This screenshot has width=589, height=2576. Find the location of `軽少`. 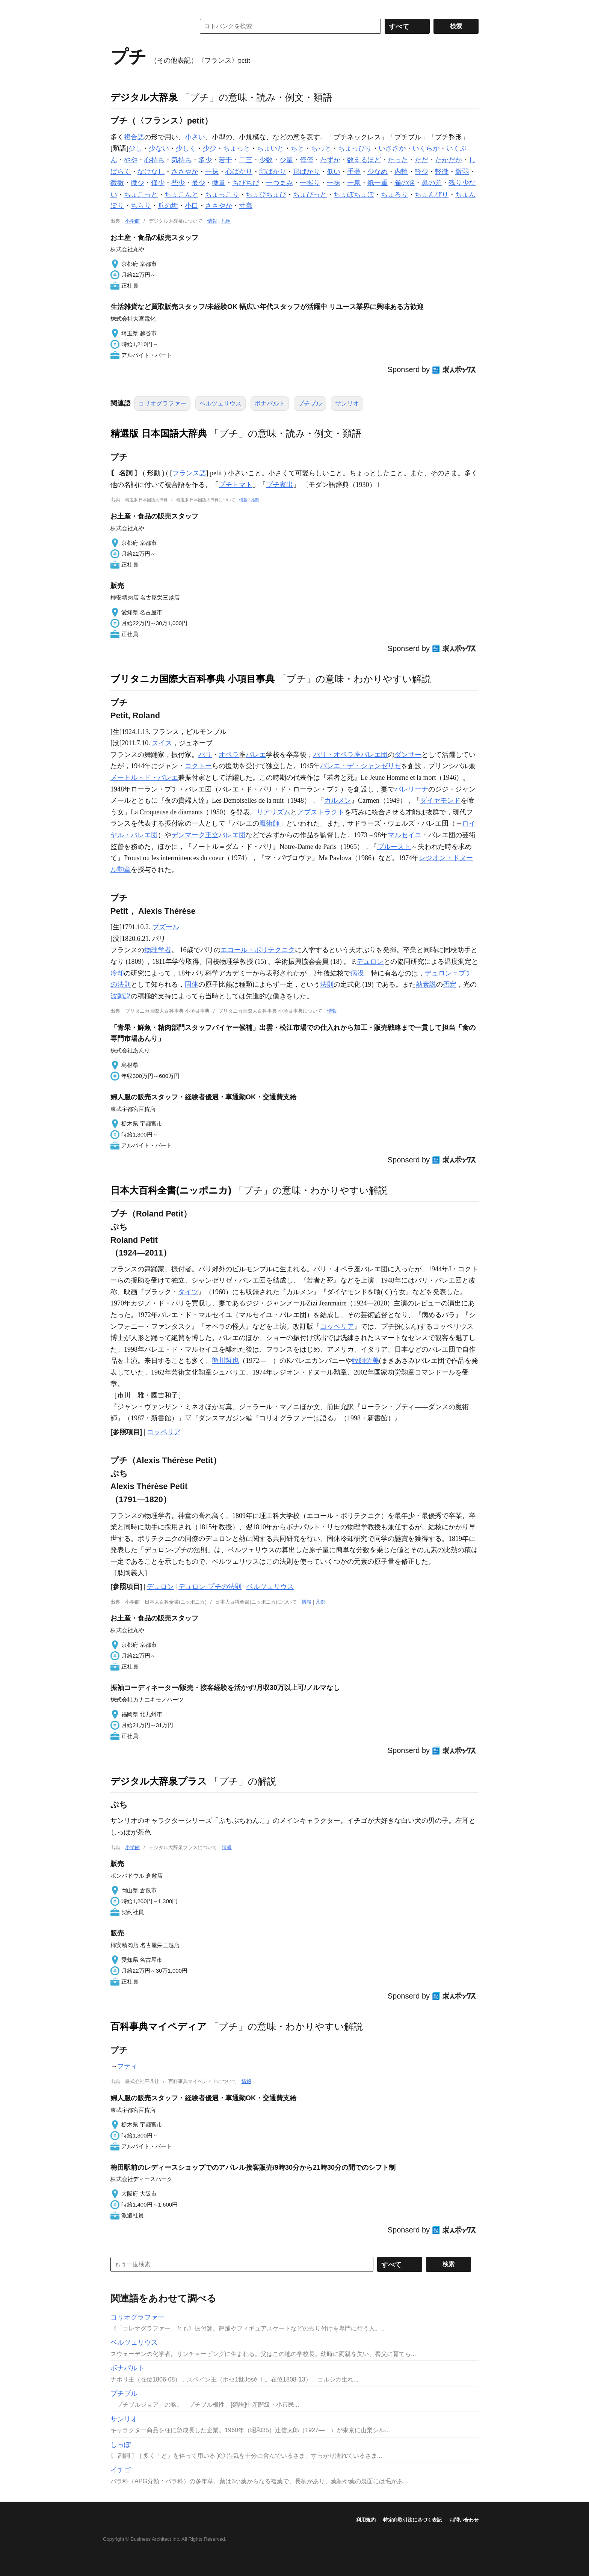

軽少 is located at coordinates (421, 171).